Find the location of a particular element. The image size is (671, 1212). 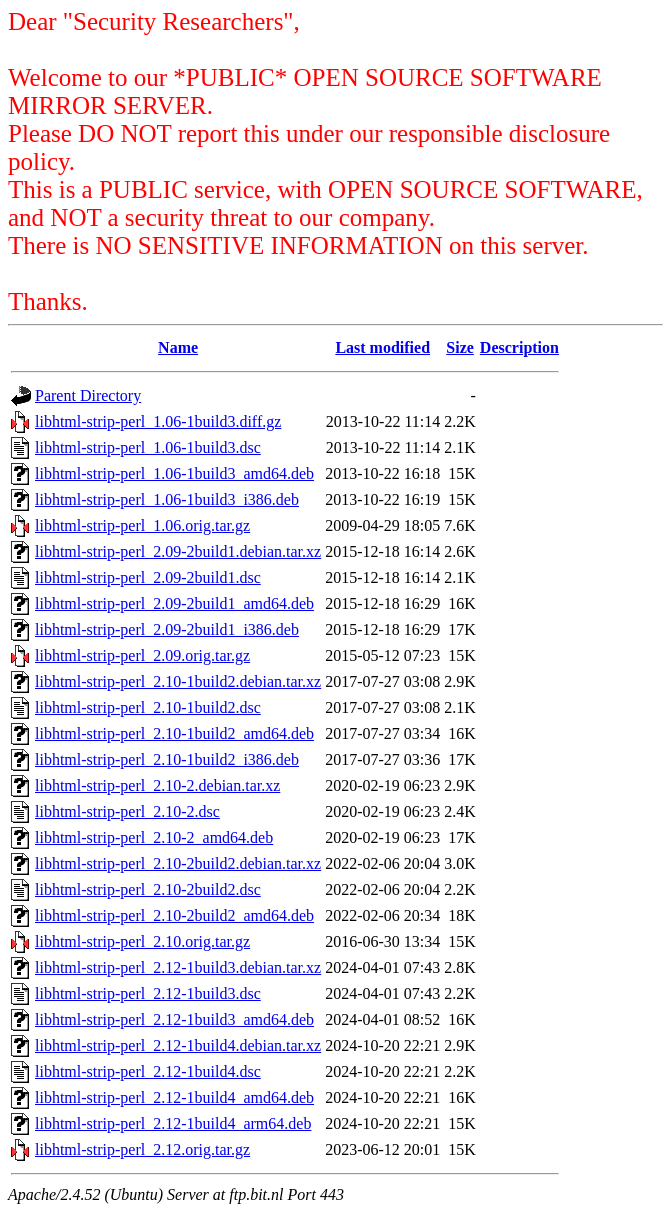

libhtml-strip-perl_2.10-1build2_amd64.deb is located at coordinates (174, 733).